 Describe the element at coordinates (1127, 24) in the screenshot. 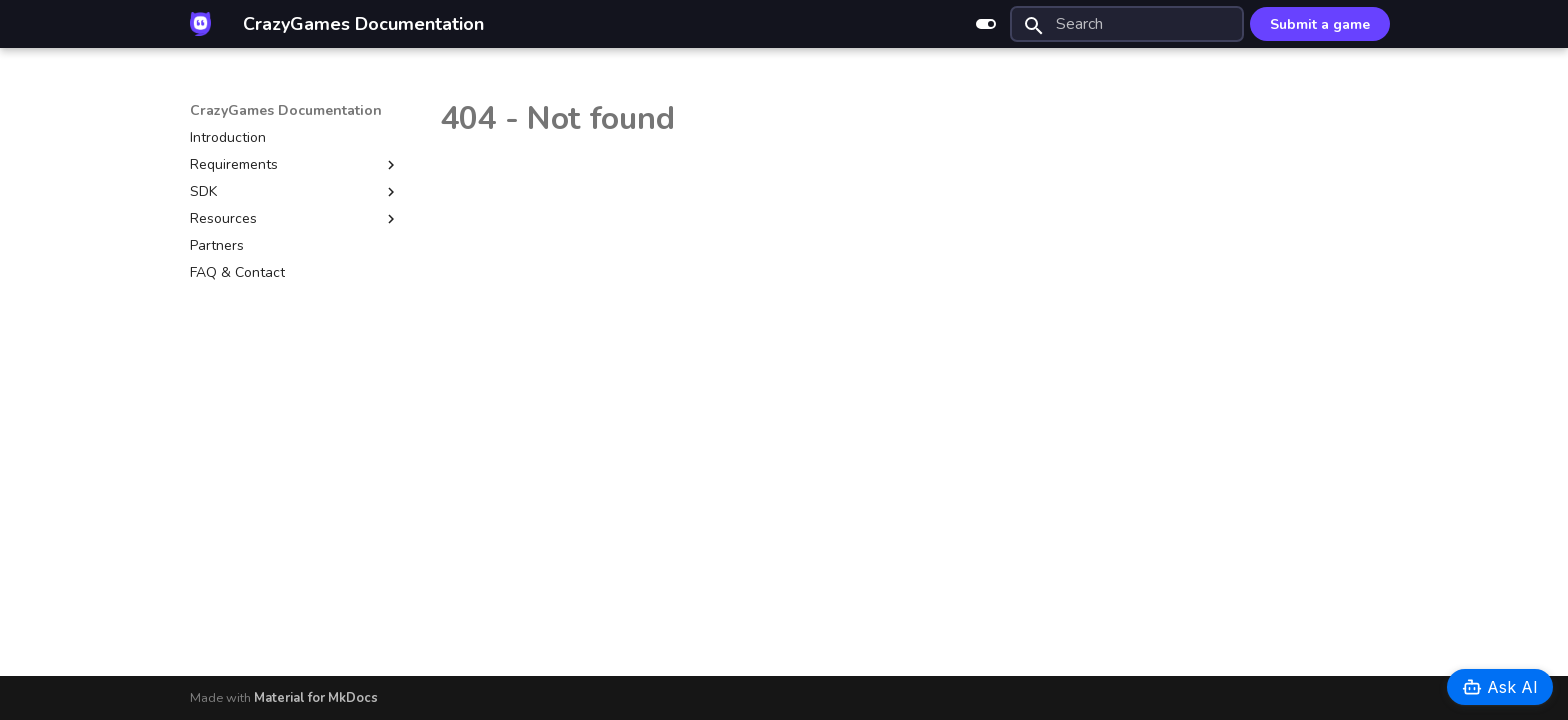

I see `[Search]` at that location.